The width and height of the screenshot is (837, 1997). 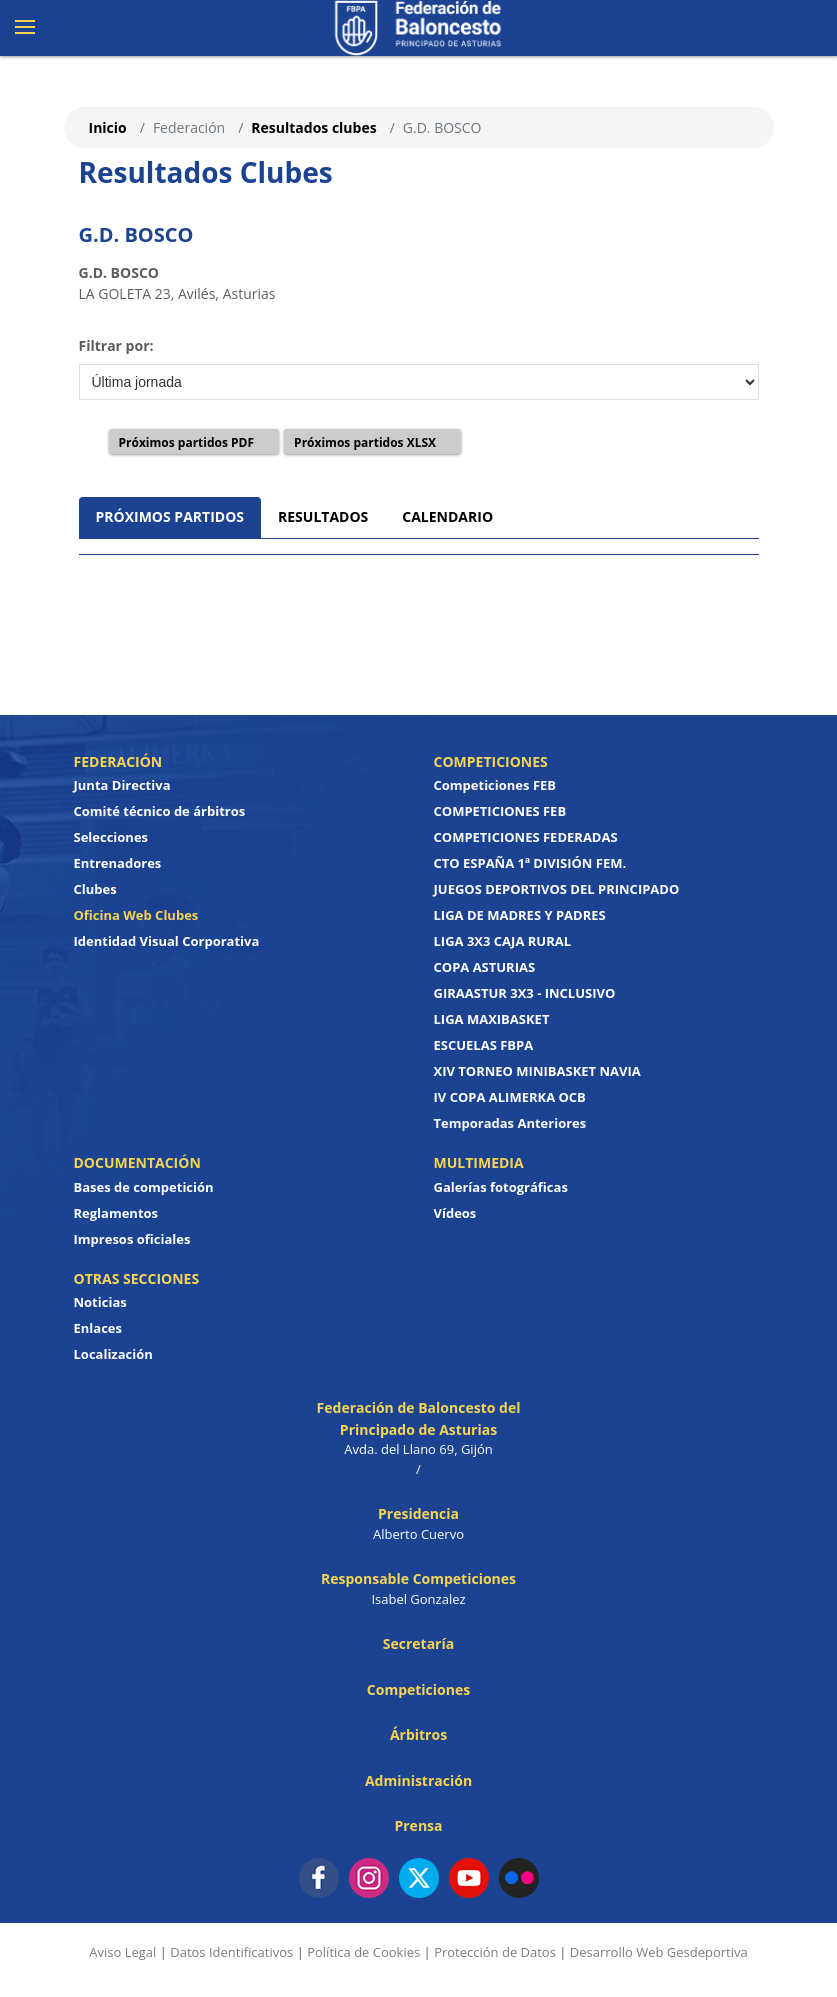 What do you see at coordinates (144, 1187) in the screenshot?
I see `Bases de competición` at bounding box center [144, 1187].